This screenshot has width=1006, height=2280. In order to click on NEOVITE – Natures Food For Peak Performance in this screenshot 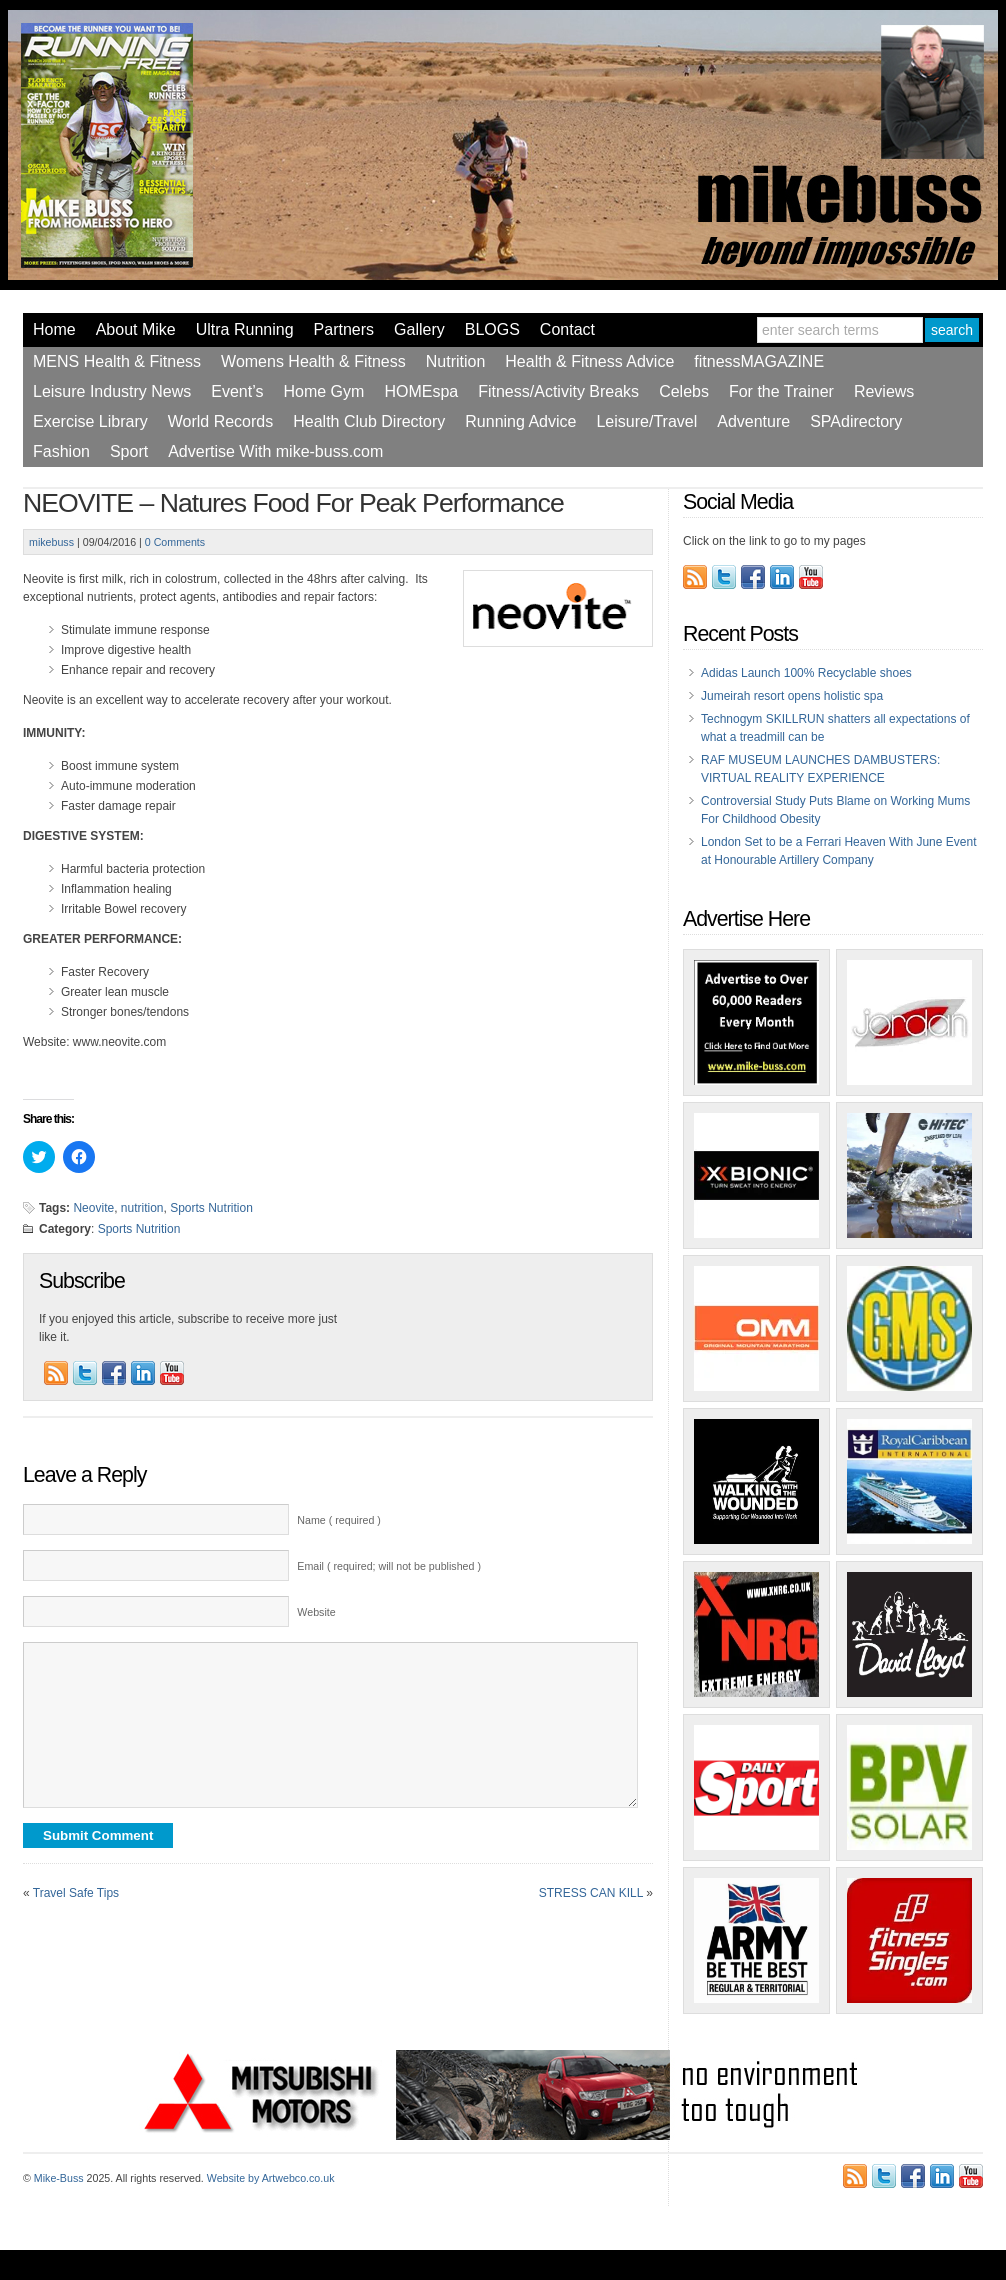, I will do `click(293, 503)`.